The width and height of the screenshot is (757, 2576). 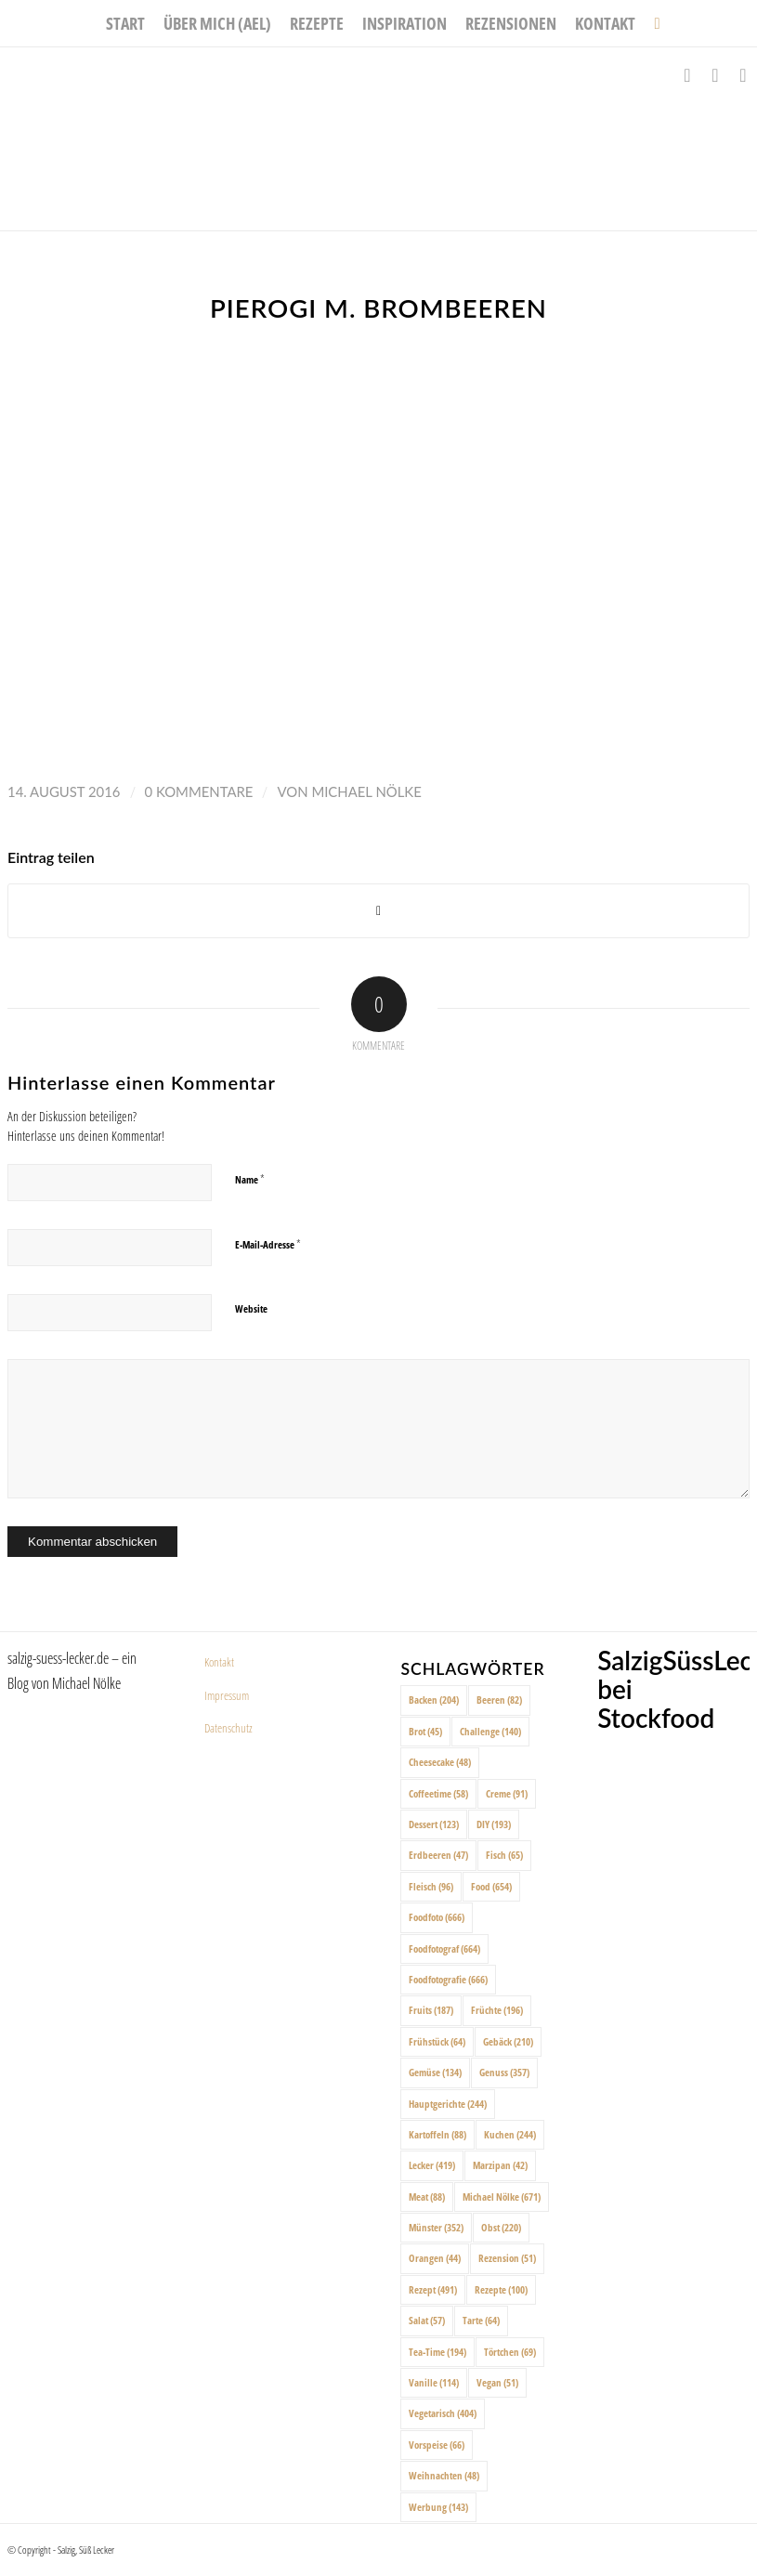 I want to click on Frühstück [Frühstück (64 Einträge)], so click(x=437, y=2041).